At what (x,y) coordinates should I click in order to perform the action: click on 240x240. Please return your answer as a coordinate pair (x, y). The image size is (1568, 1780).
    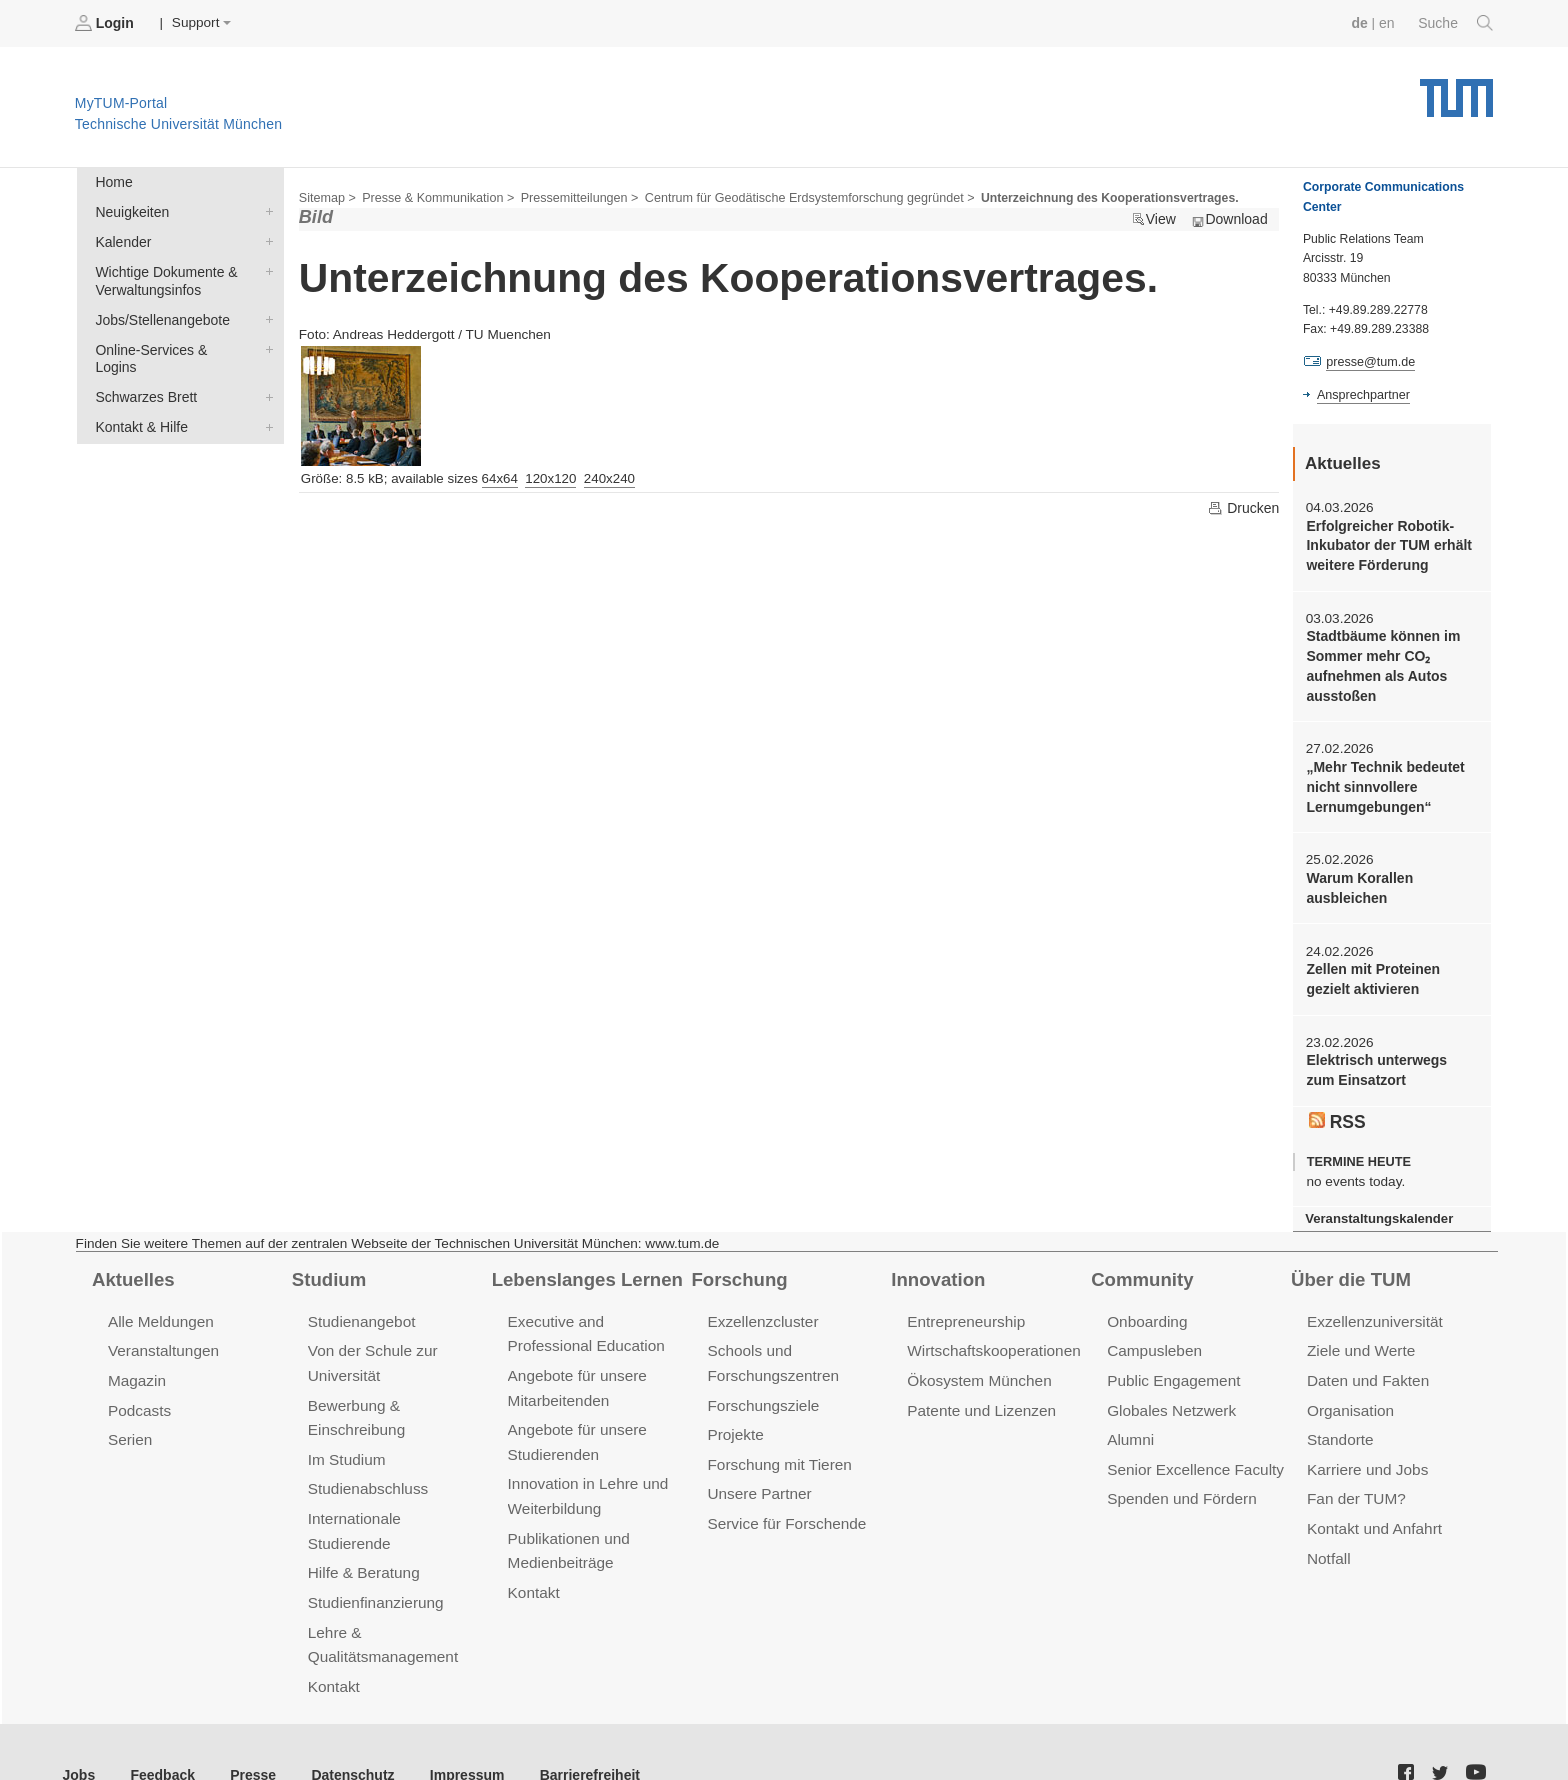
    Looking at the image, I should click on (609, 476).